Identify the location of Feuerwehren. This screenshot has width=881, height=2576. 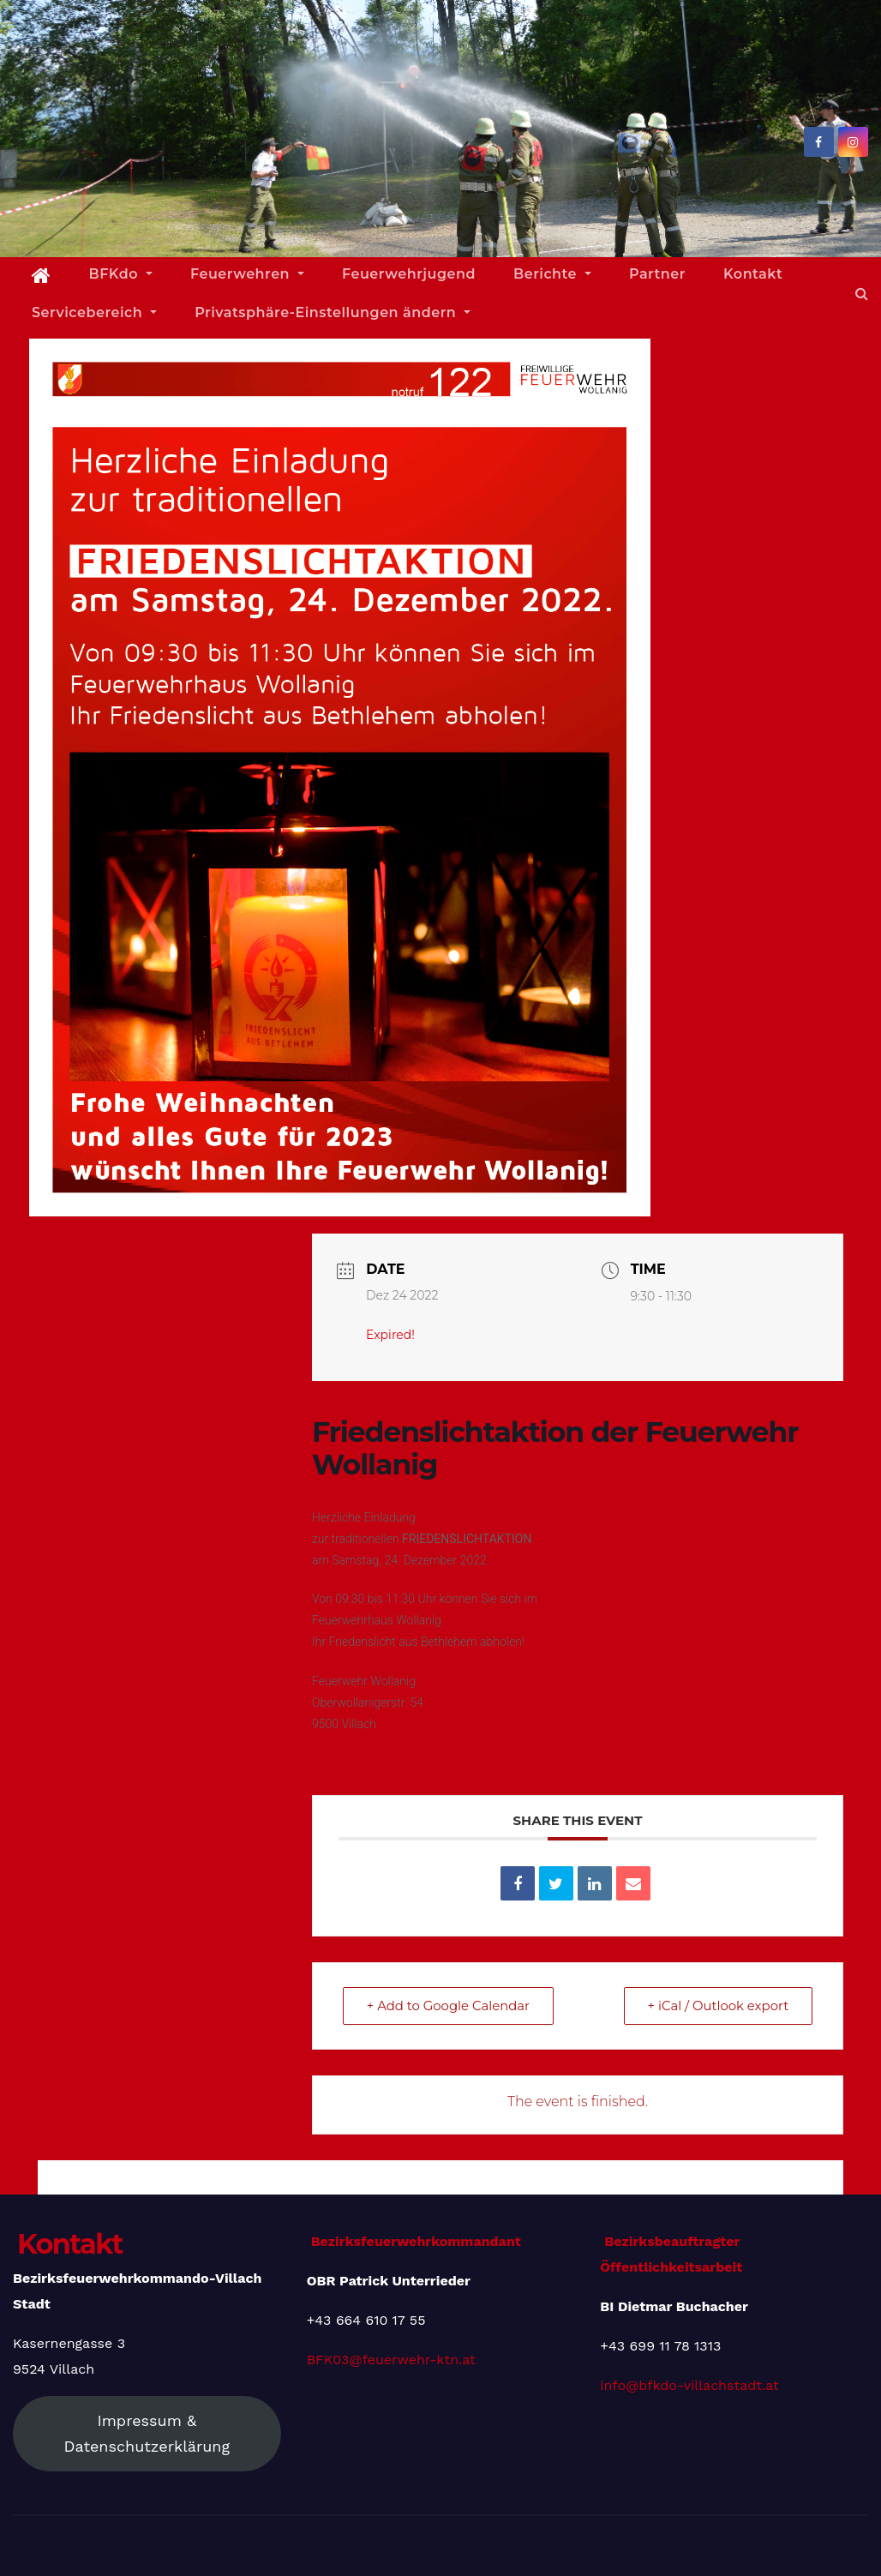
(247, 274).